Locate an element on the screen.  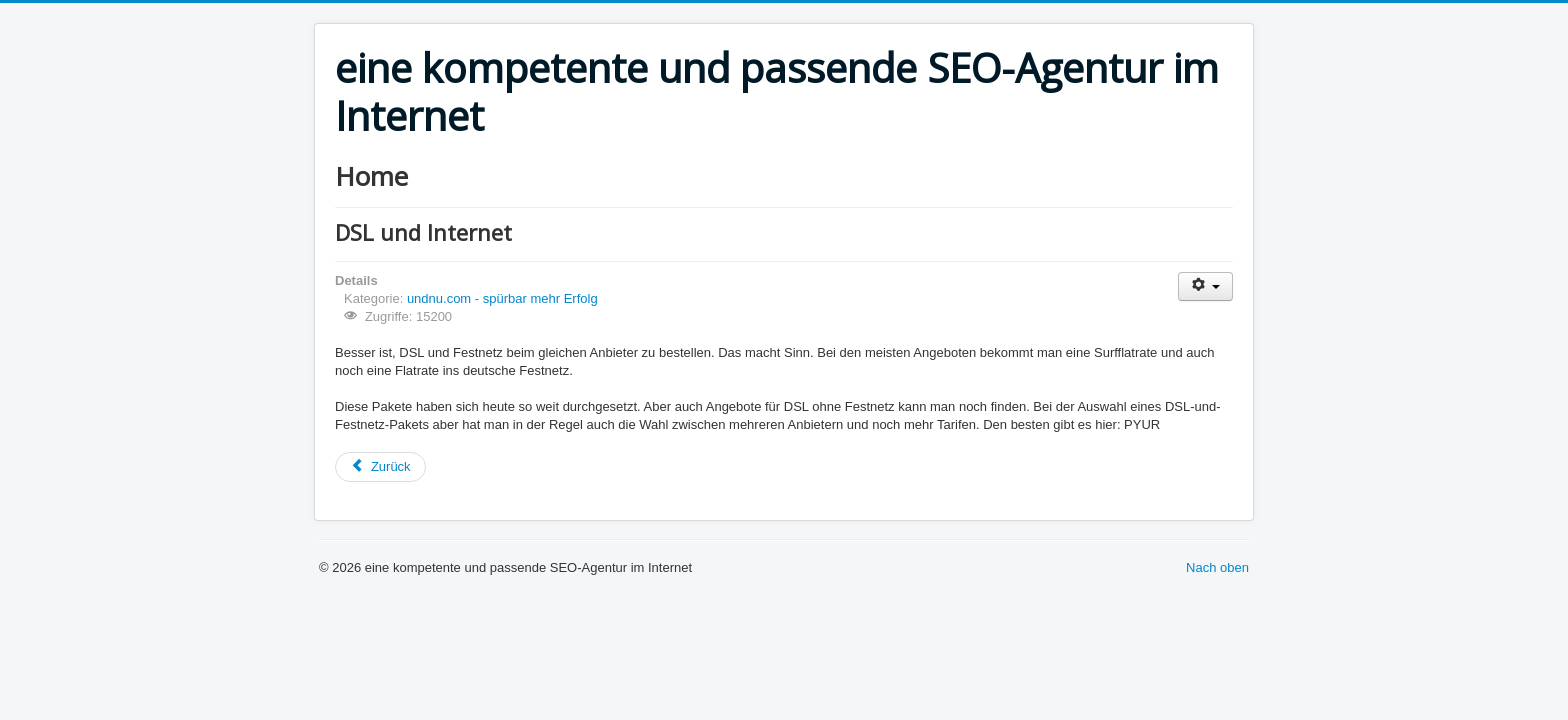
Nach oben is located at coordinates (1217, 567).